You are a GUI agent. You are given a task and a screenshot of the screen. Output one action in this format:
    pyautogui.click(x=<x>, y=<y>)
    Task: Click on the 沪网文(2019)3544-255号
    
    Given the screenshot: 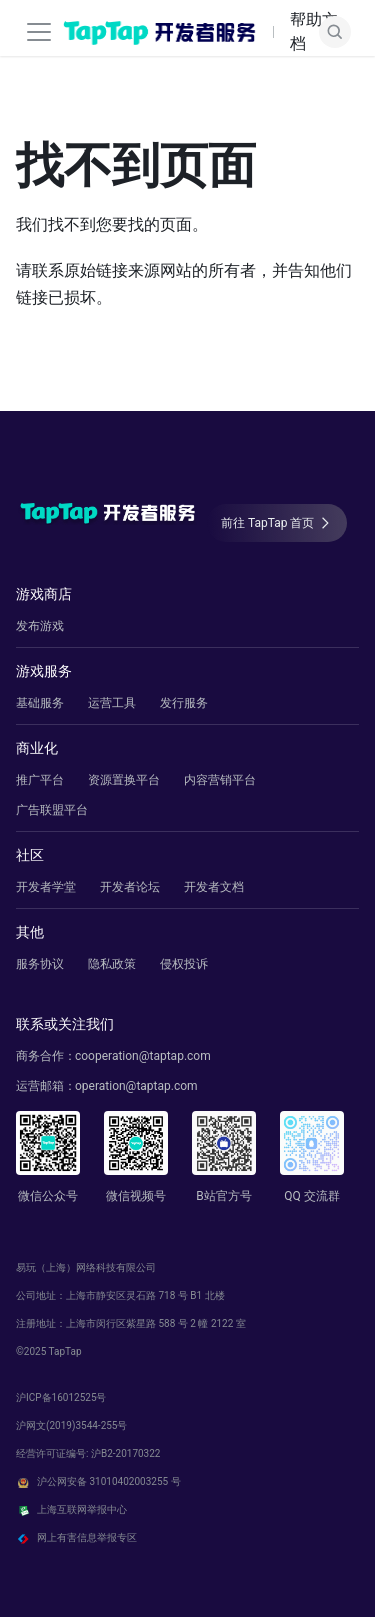 What is the action you would take?
    pyautogui.click(x=72, y=1425)
    